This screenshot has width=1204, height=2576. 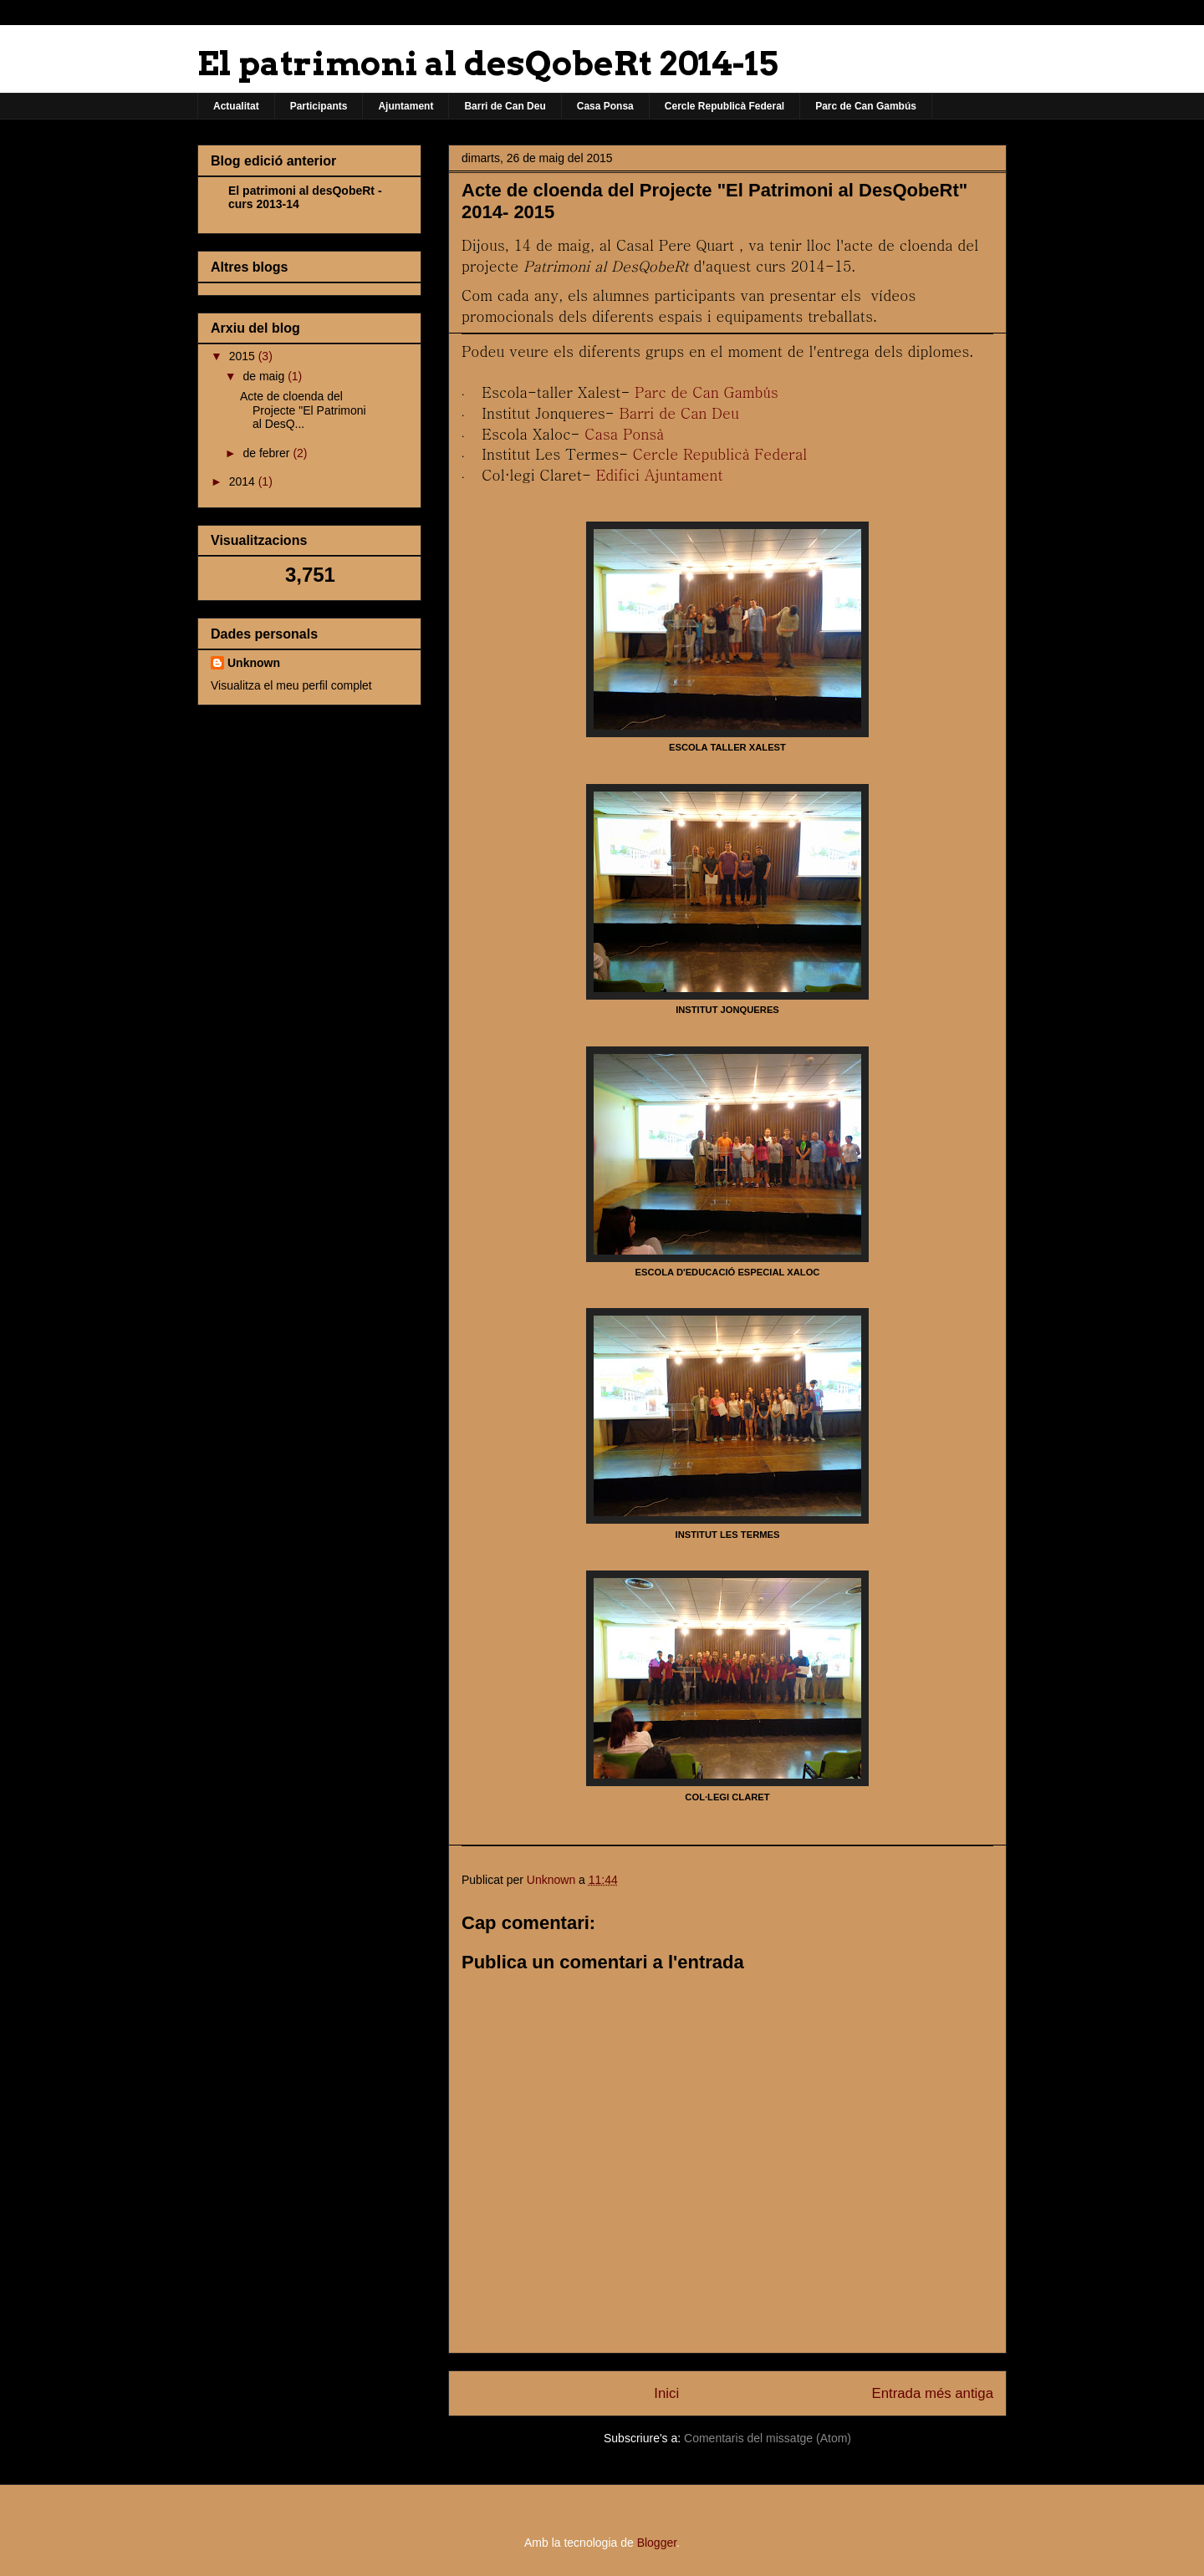 I want to click on Blogger, so click(x=656, y=2542).